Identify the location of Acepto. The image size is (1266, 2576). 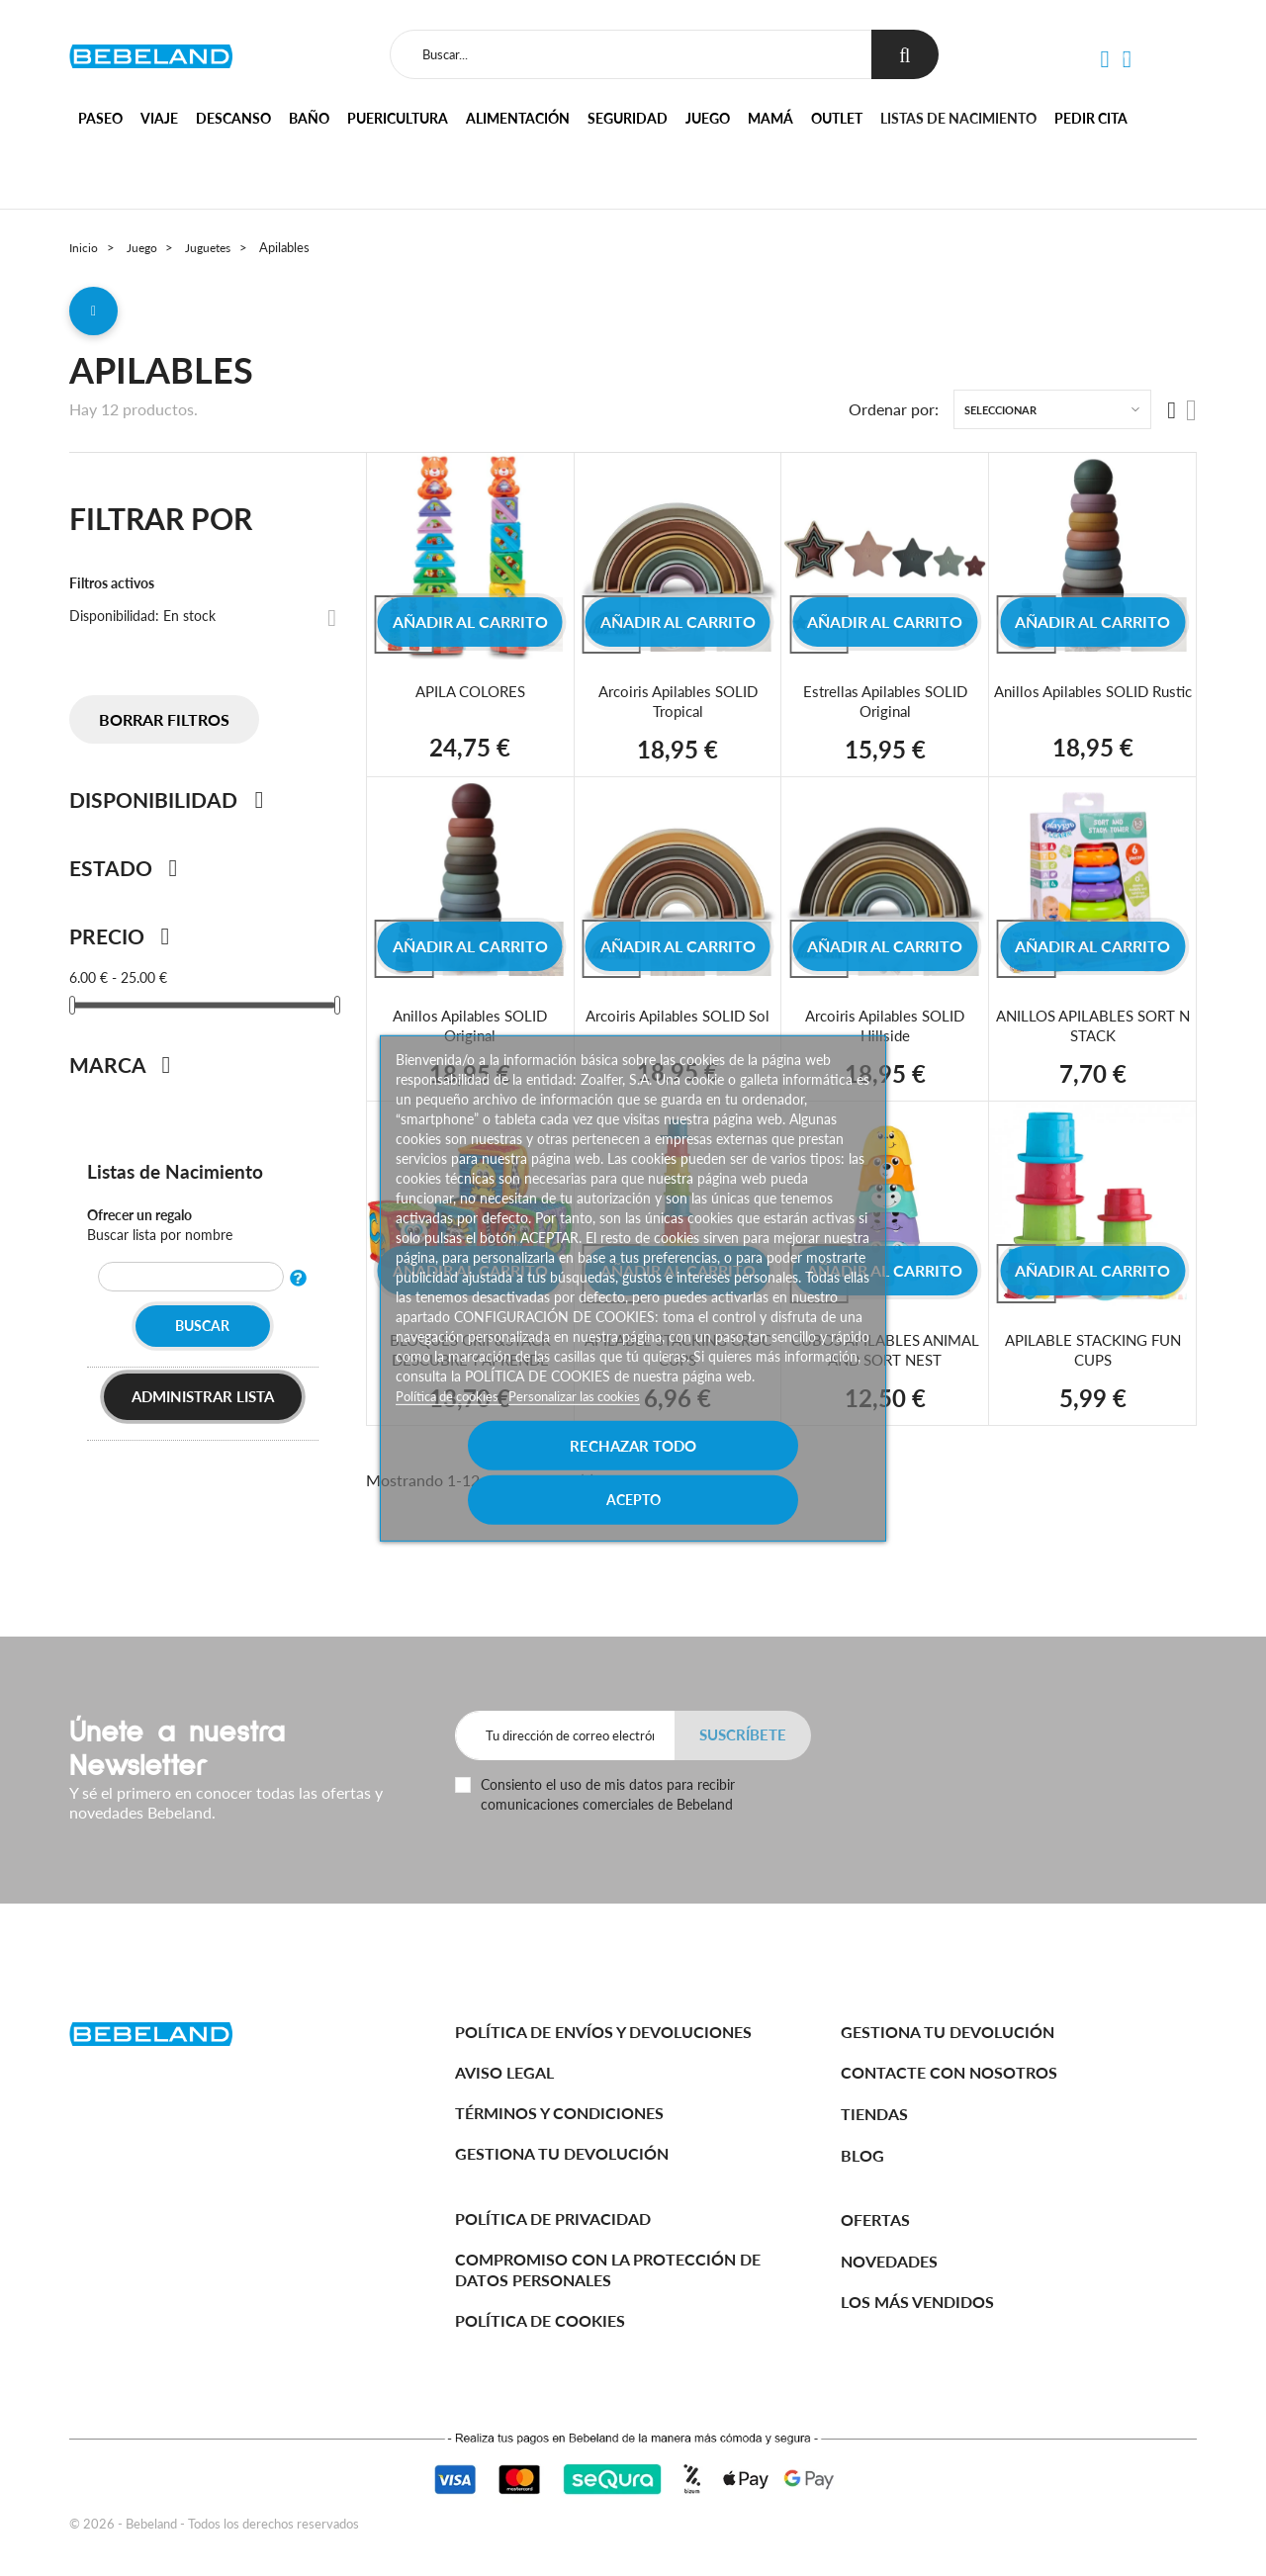
(751, 1471).